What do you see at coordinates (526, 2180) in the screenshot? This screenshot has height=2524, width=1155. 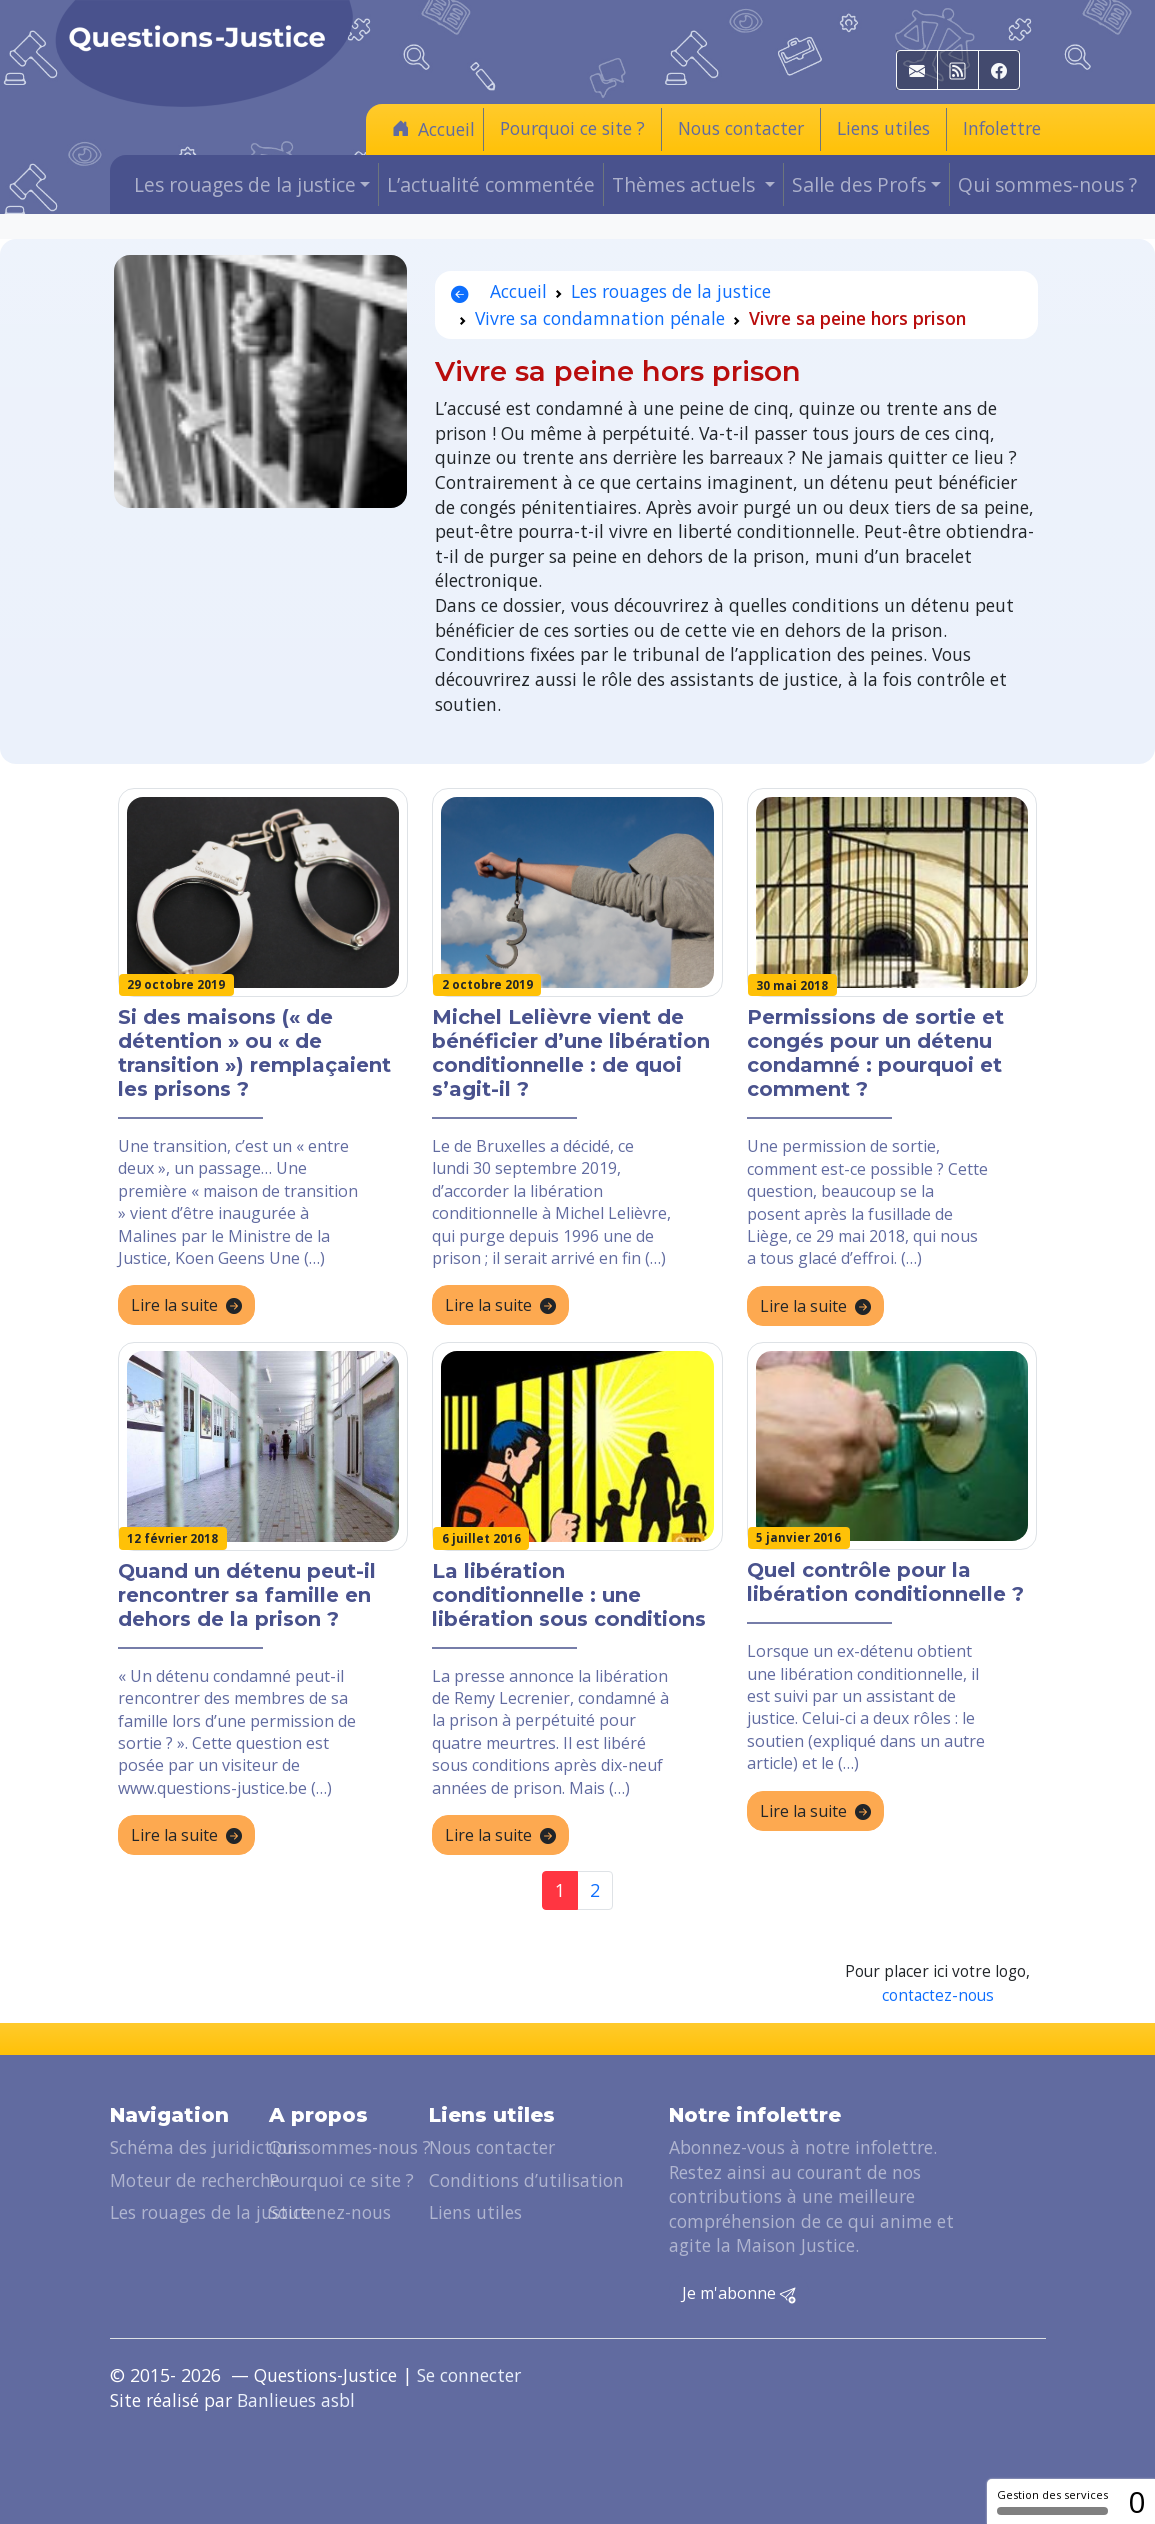 I see `Conditions d’utilisation` at bounding box center [526, 2180].